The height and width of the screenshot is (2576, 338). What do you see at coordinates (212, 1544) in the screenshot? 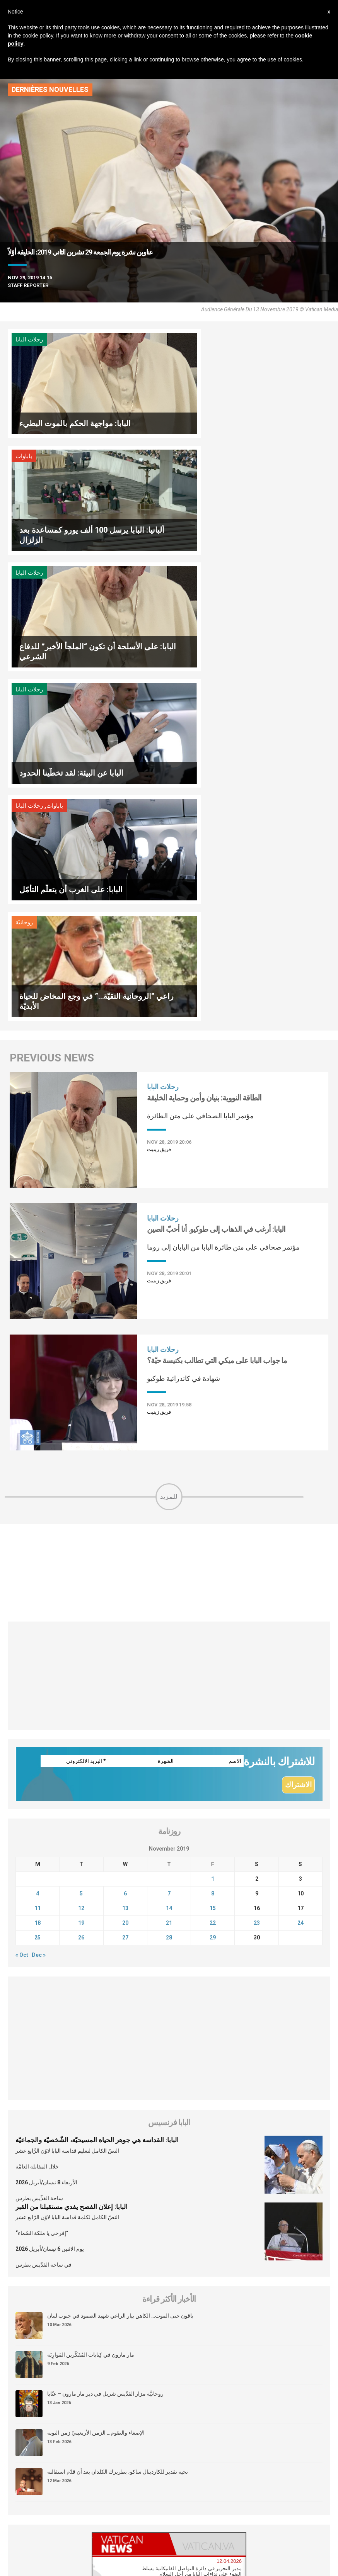
I see `8 [Posts published on November 8, 2019]` at bounding box center [212, 1544].